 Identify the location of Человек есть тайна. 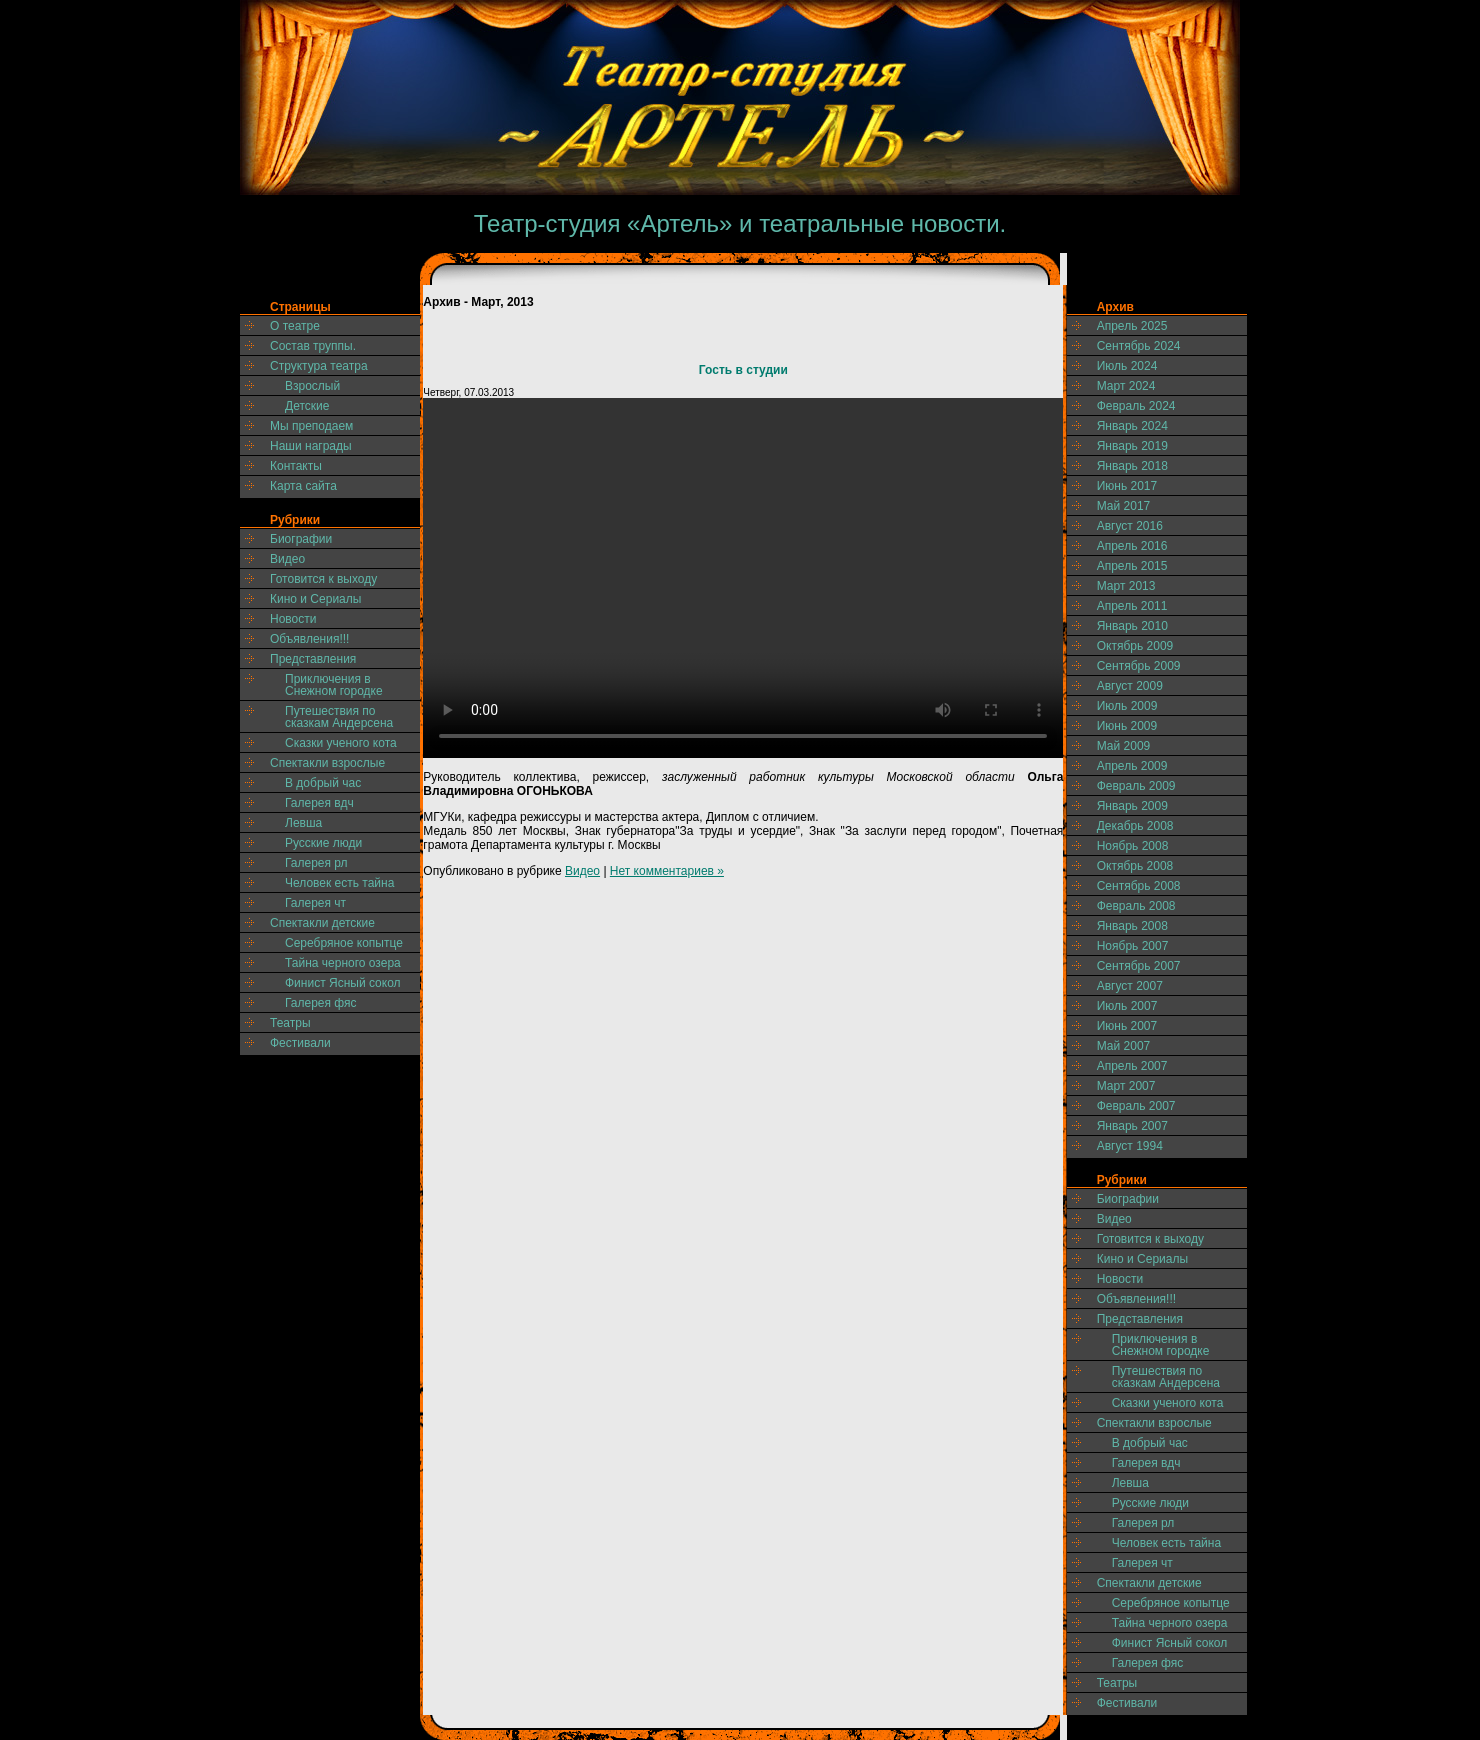
(339, 883).